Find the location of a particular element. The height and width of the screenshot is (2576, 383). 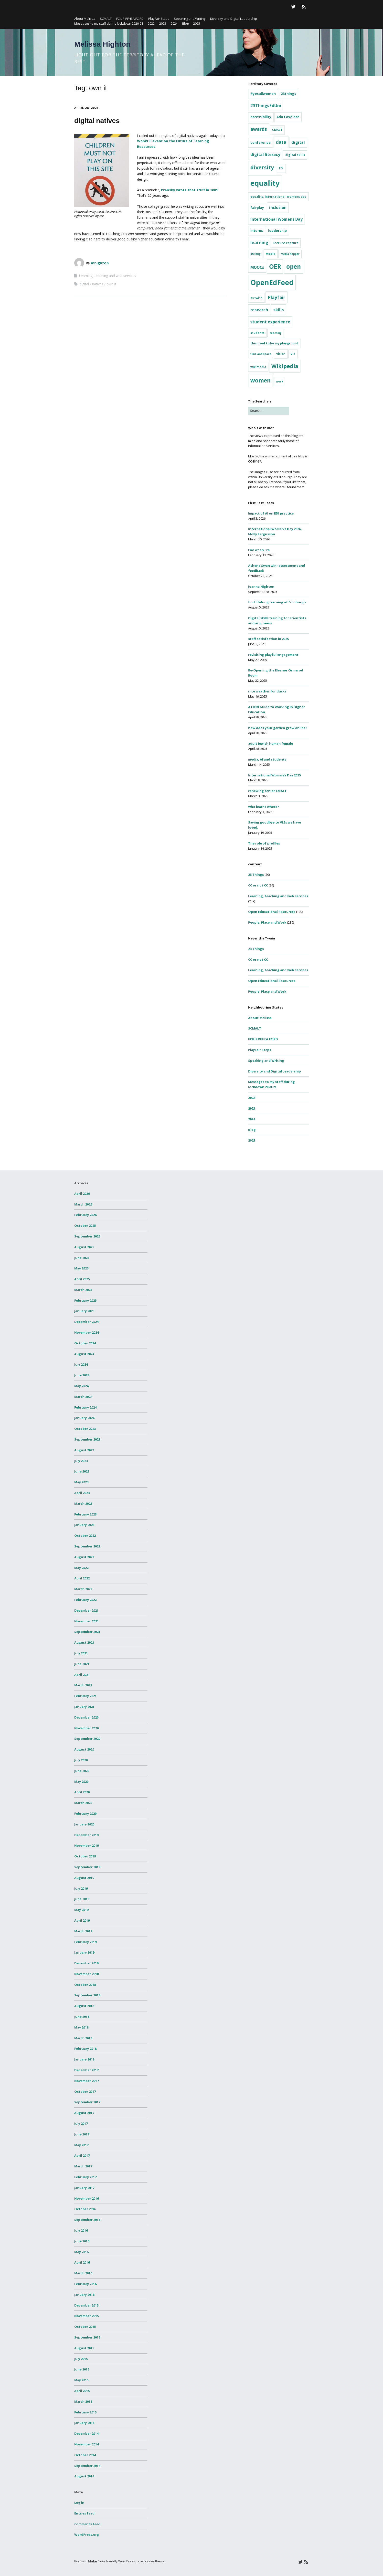

February 2019 is located at coordinates (85, 1942).